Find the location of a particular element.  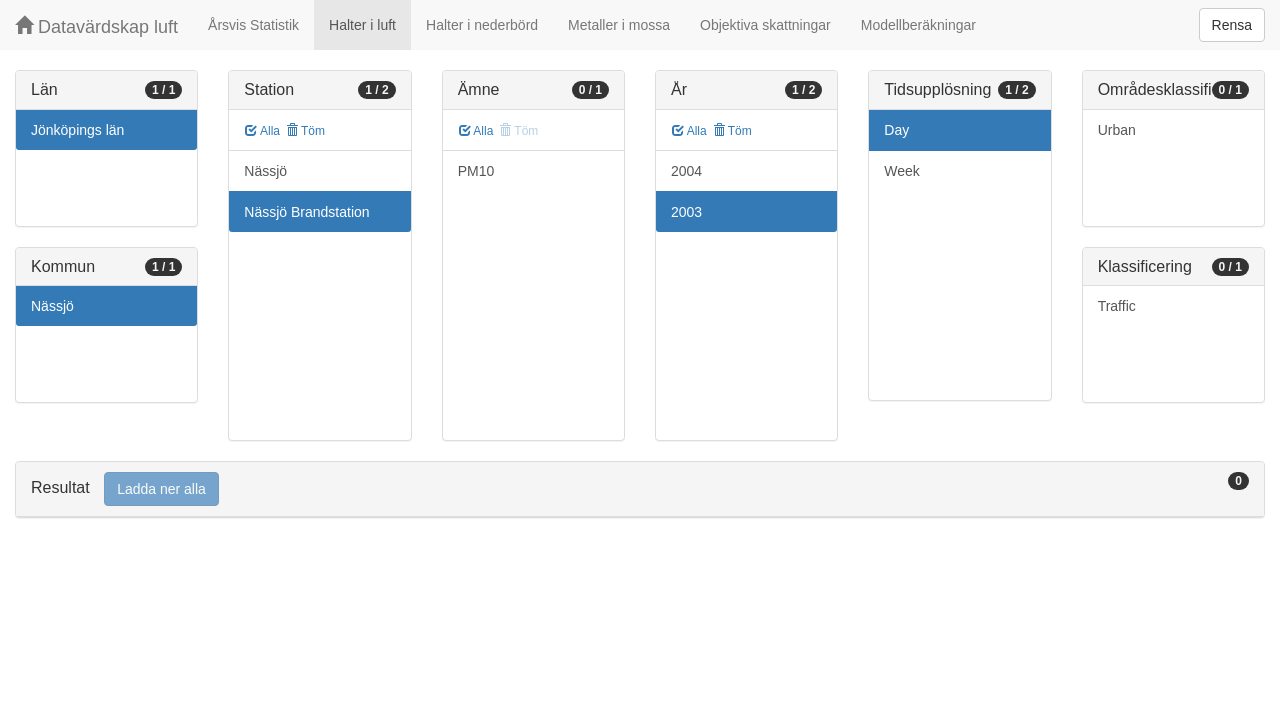

Årsvis Statistik is located at coordinates (253, 25).